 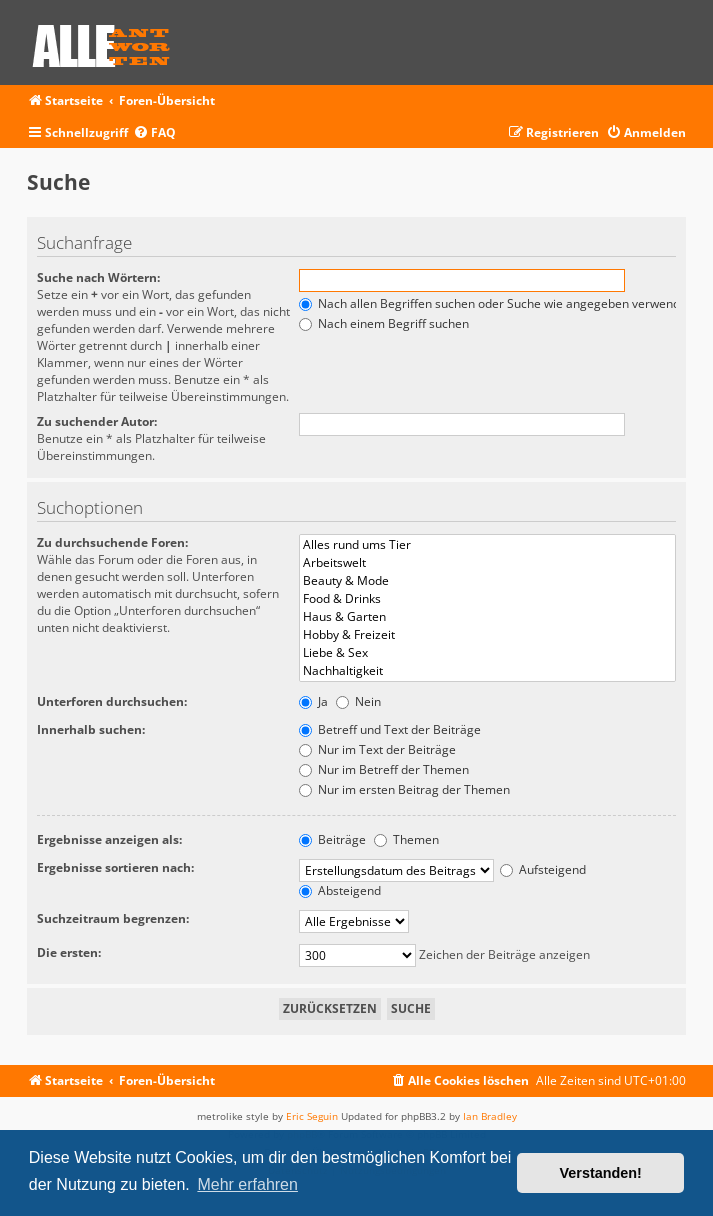 I want to click on Ergebnisse anzeigen als:, so click(x=109, y=839).